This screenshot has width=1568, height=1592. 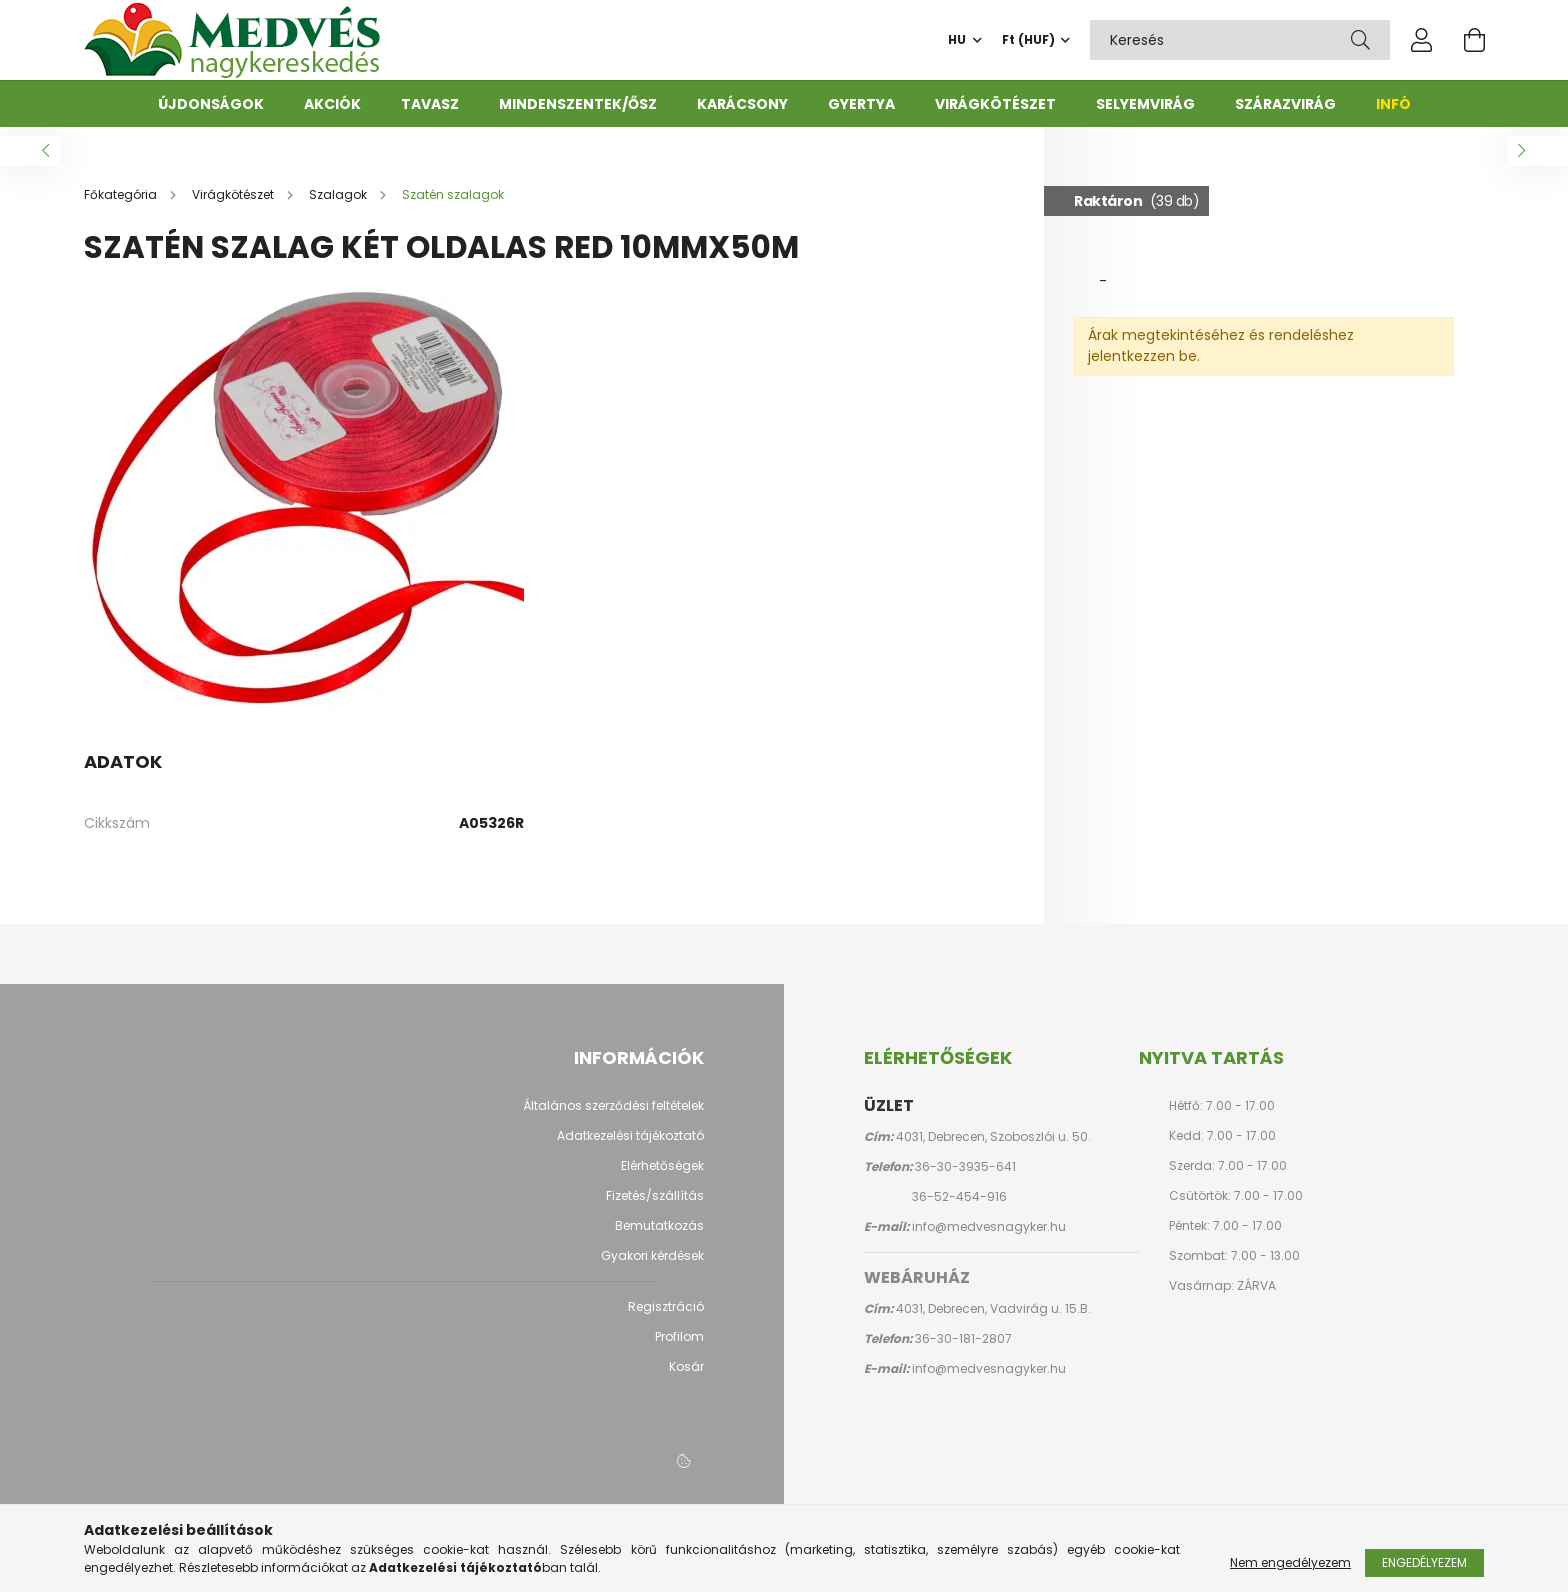 I want to click on Gyertya, so click(x=861, y=104).